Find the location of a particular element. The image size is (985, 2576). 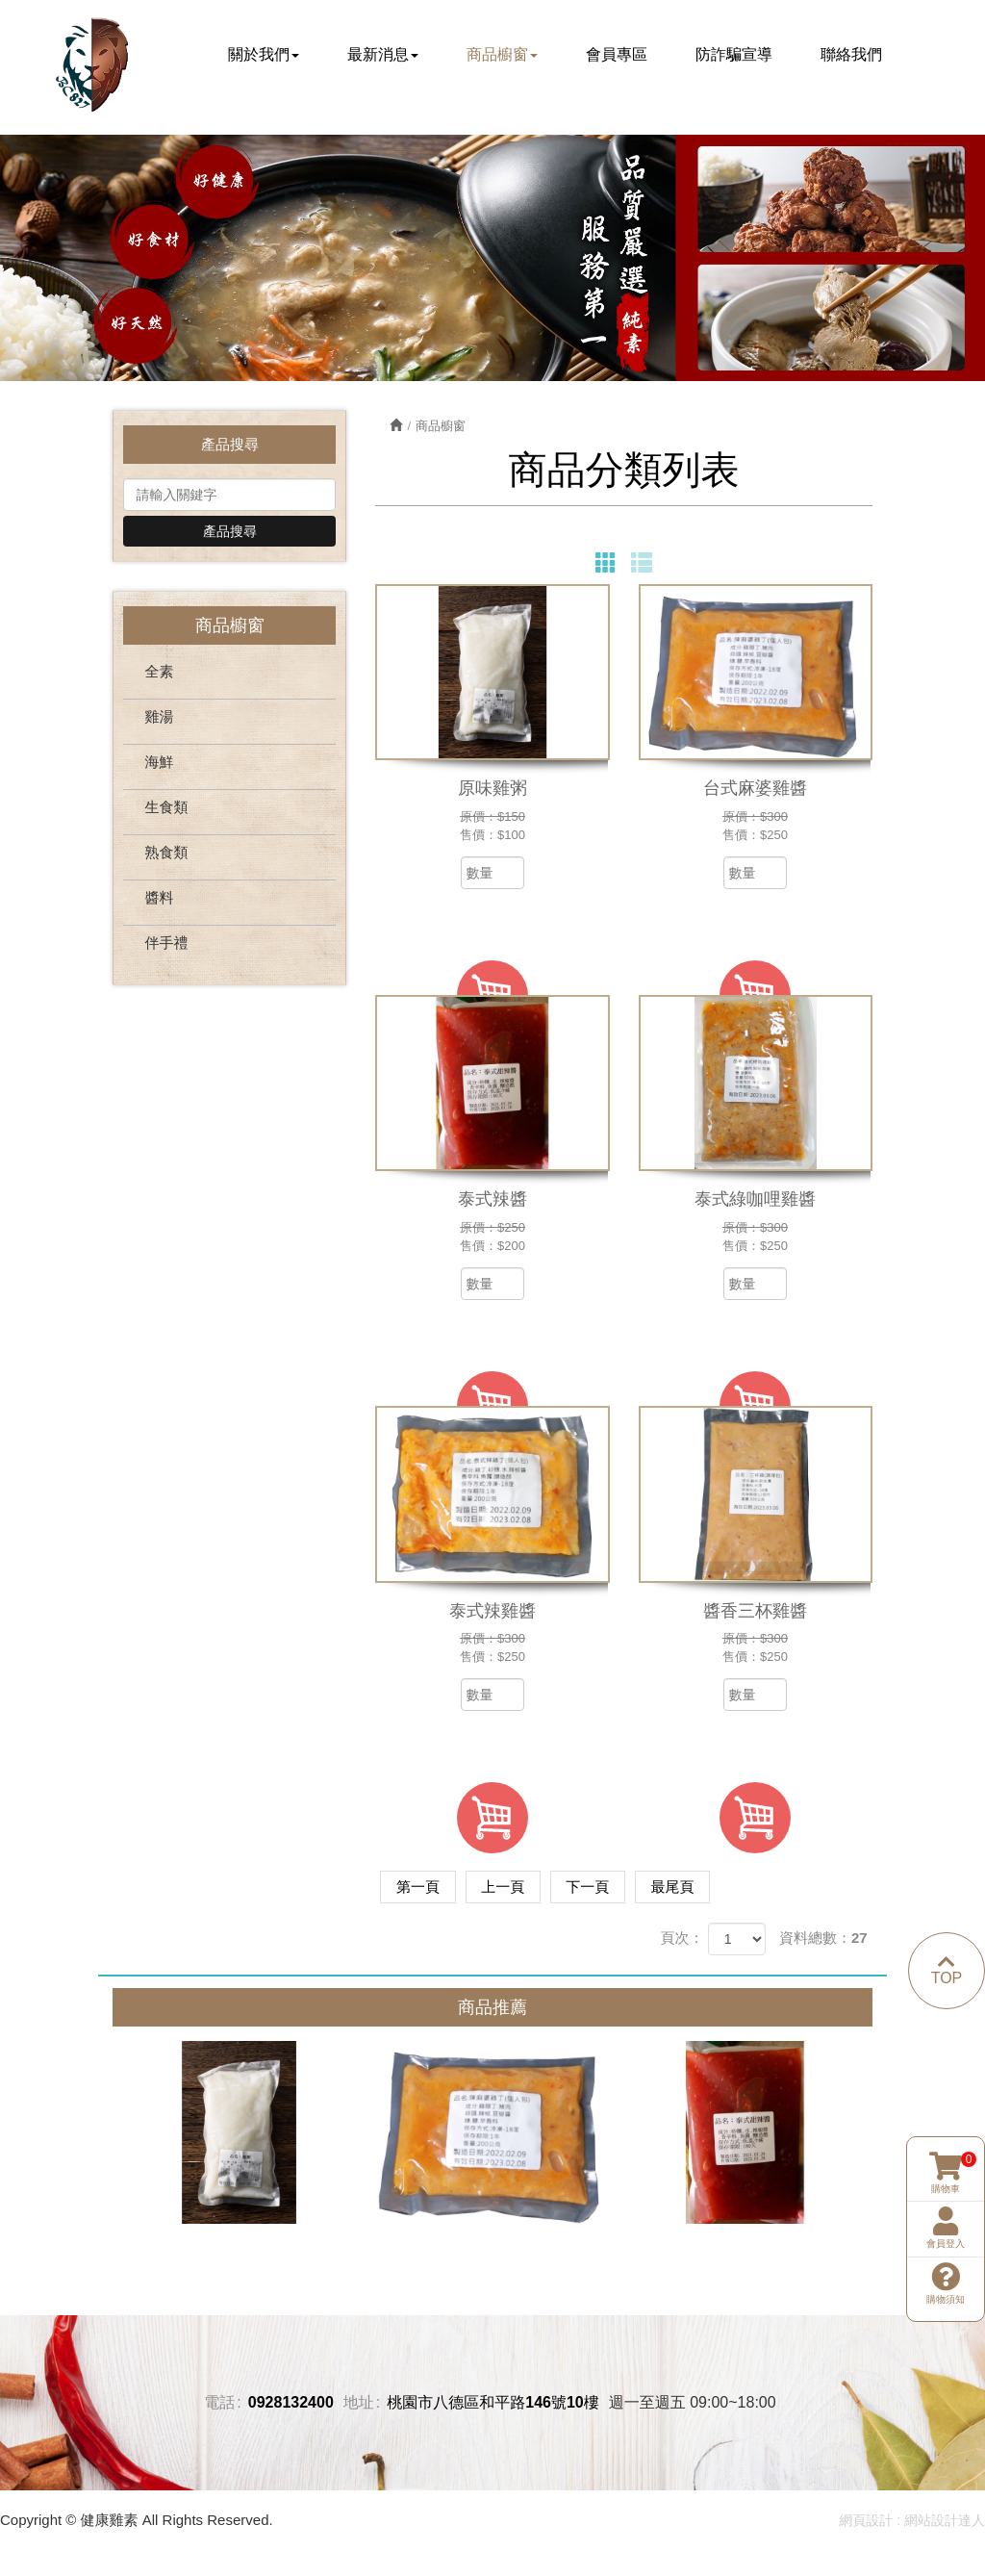

桃園市八德區和平路146號10樓 is located at coordinates (493, 2405).